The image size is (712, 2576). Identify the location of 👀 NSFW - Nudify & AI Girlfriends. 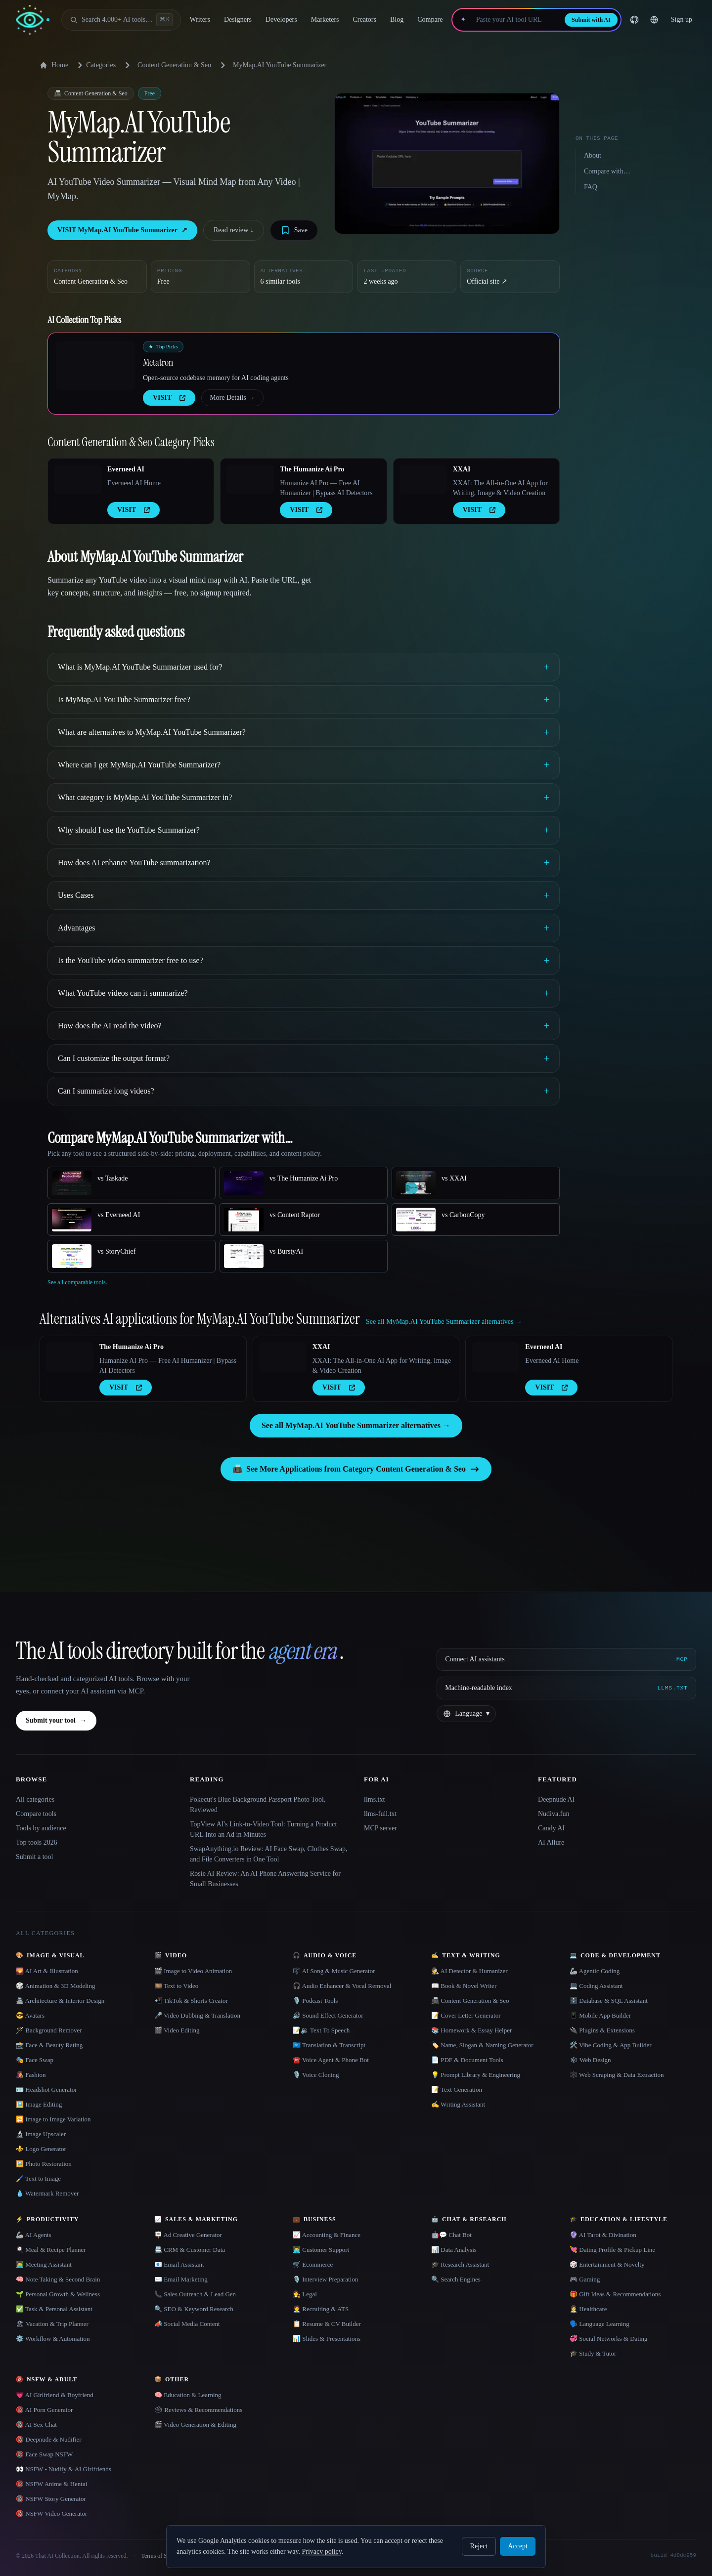
(63, 2469).